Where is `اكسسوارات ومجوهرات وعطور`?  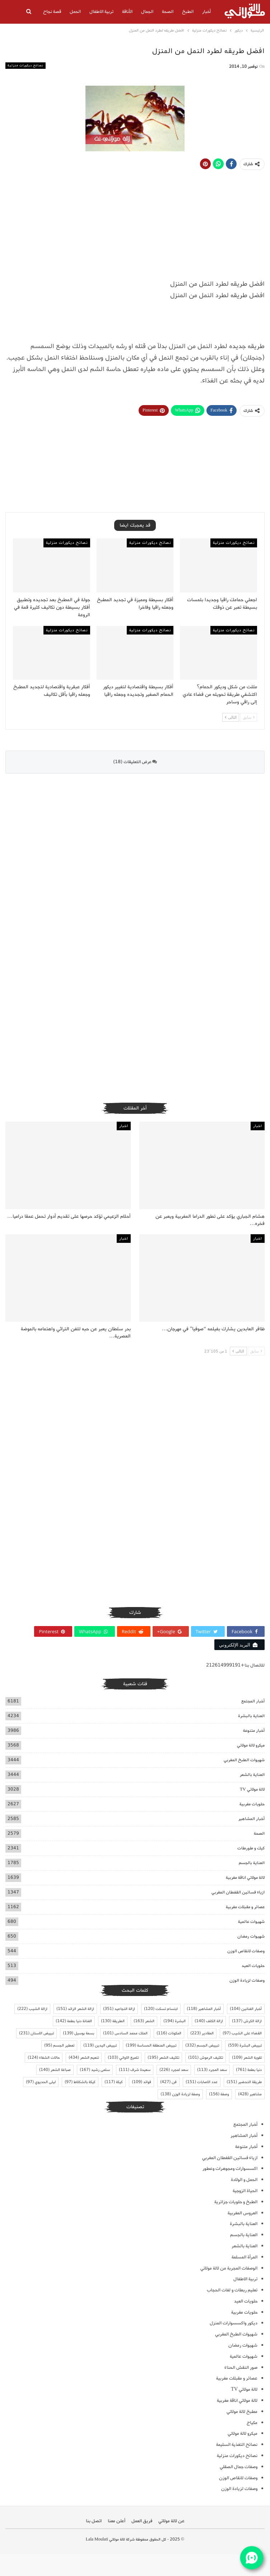
اكسسوارات ومجوهرات وعطور is located at coordinates (229, 2168).